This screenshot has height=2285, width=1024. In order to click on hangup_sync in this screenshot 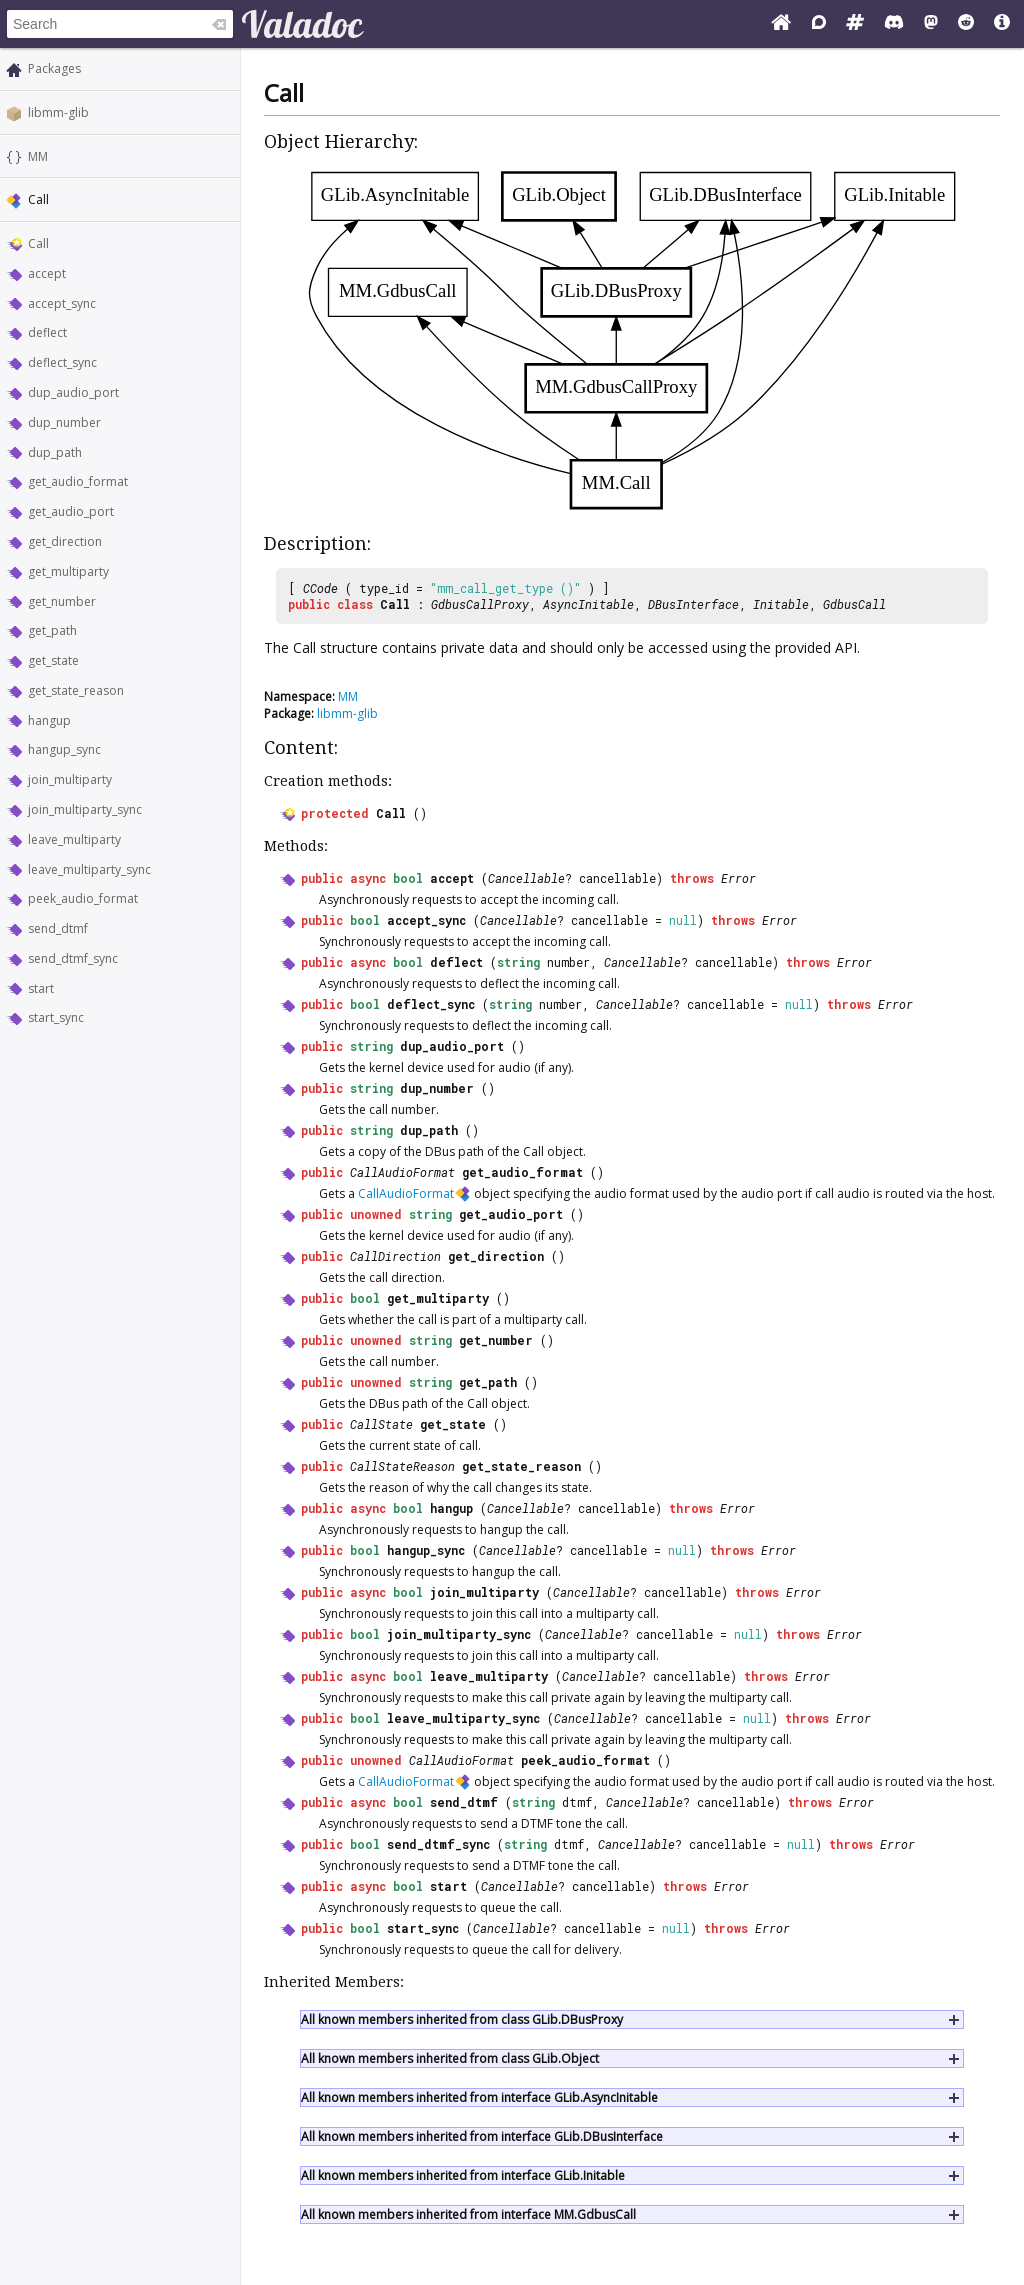, I will do `click(64, 749)`.